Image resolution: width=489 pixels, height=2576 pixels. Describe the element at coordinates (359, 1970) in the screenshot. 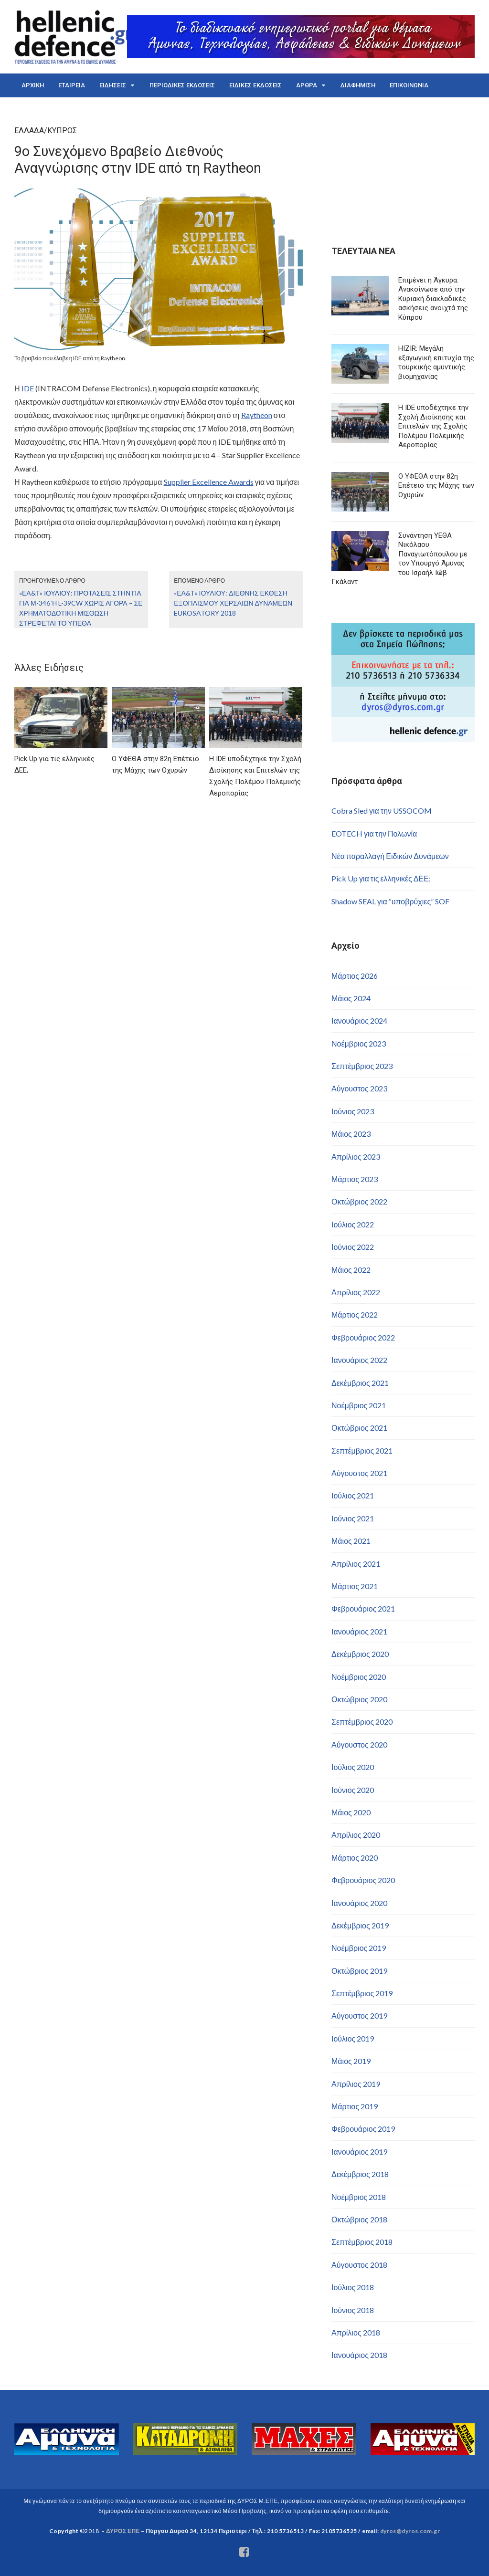

I see `Οκτώβριος 2019` at that location.